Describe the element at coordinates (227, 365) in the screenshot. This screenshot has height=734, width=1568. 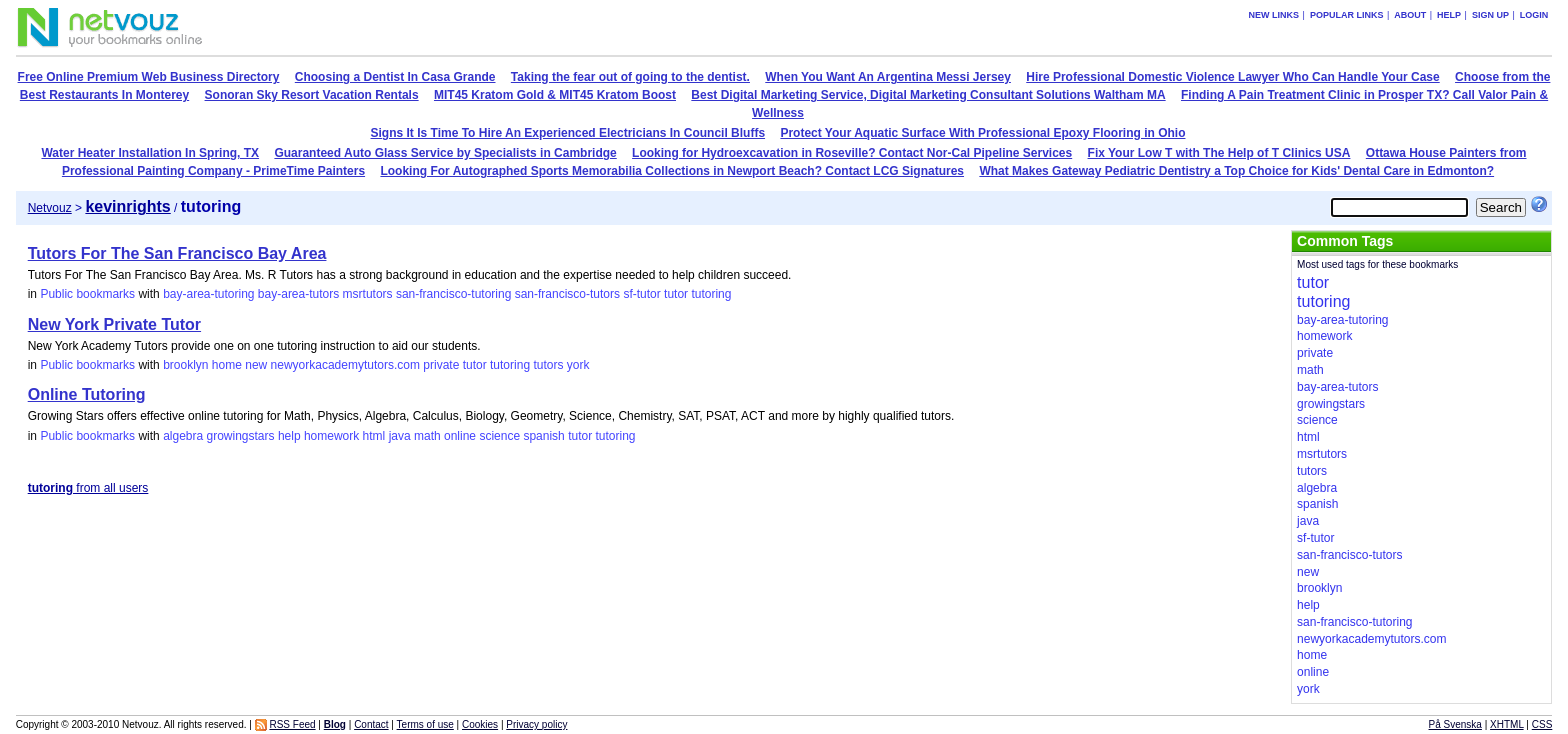
I see `home` at that location.